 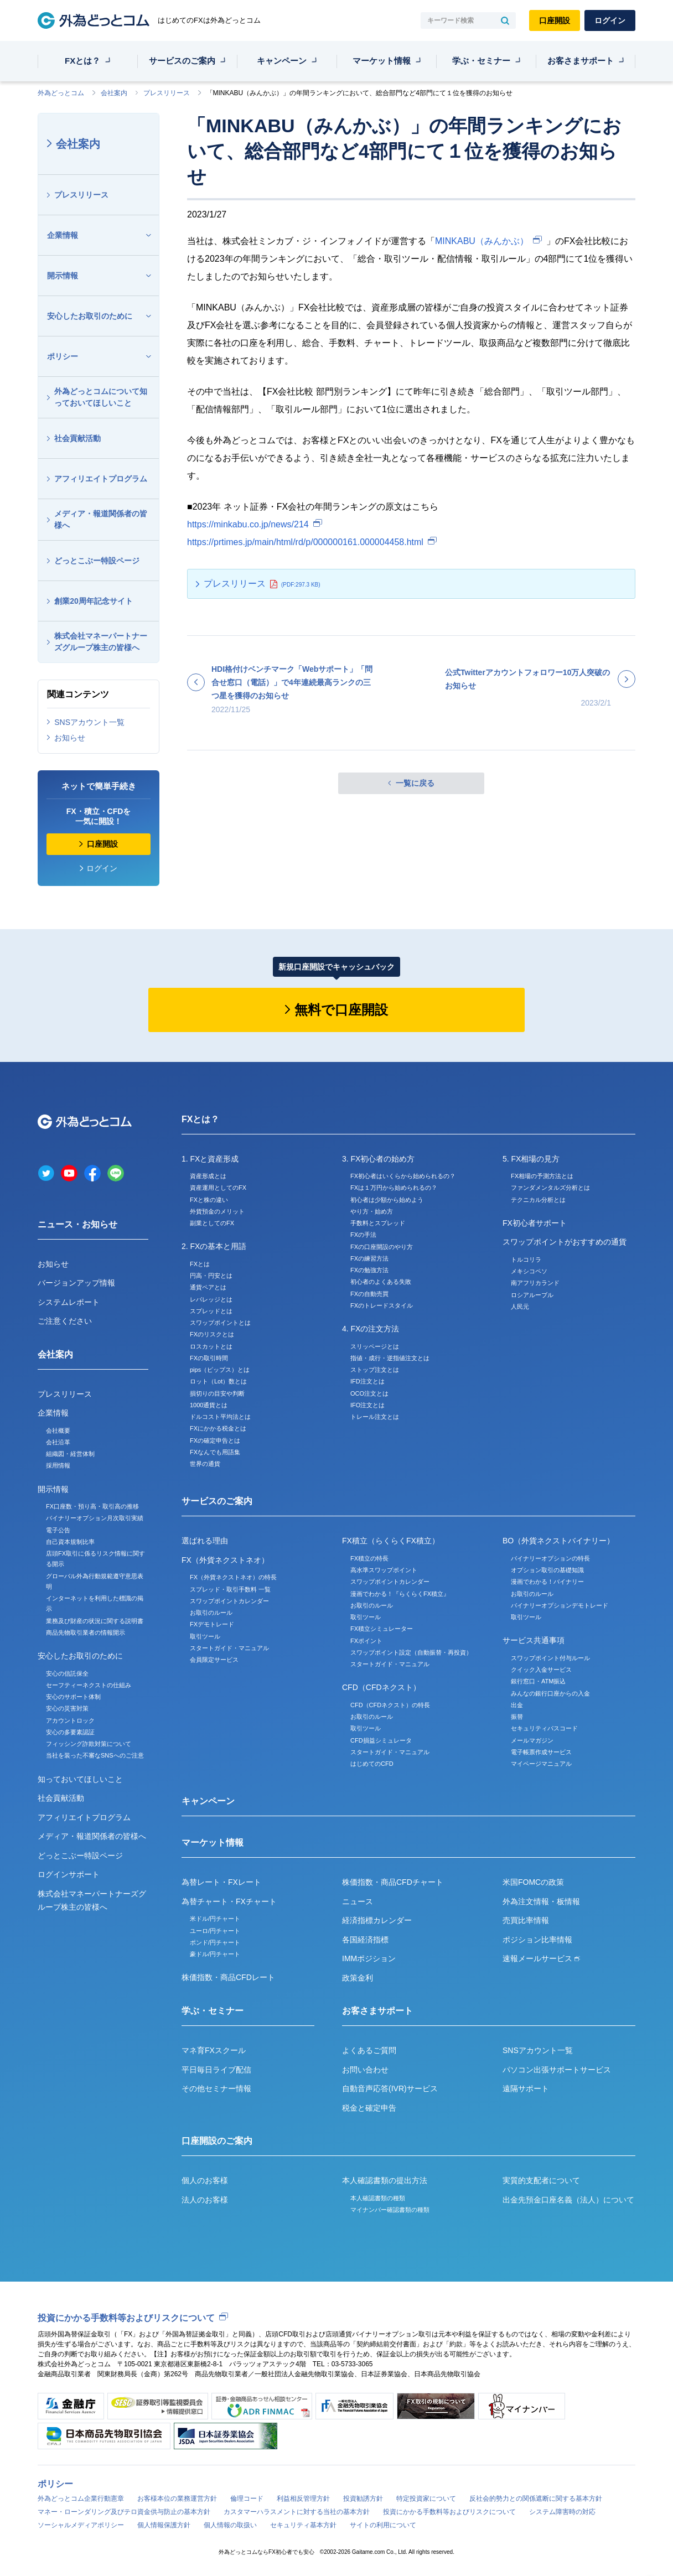 I want to click on テクニカル分析とは, so click(x=538, y=1199).